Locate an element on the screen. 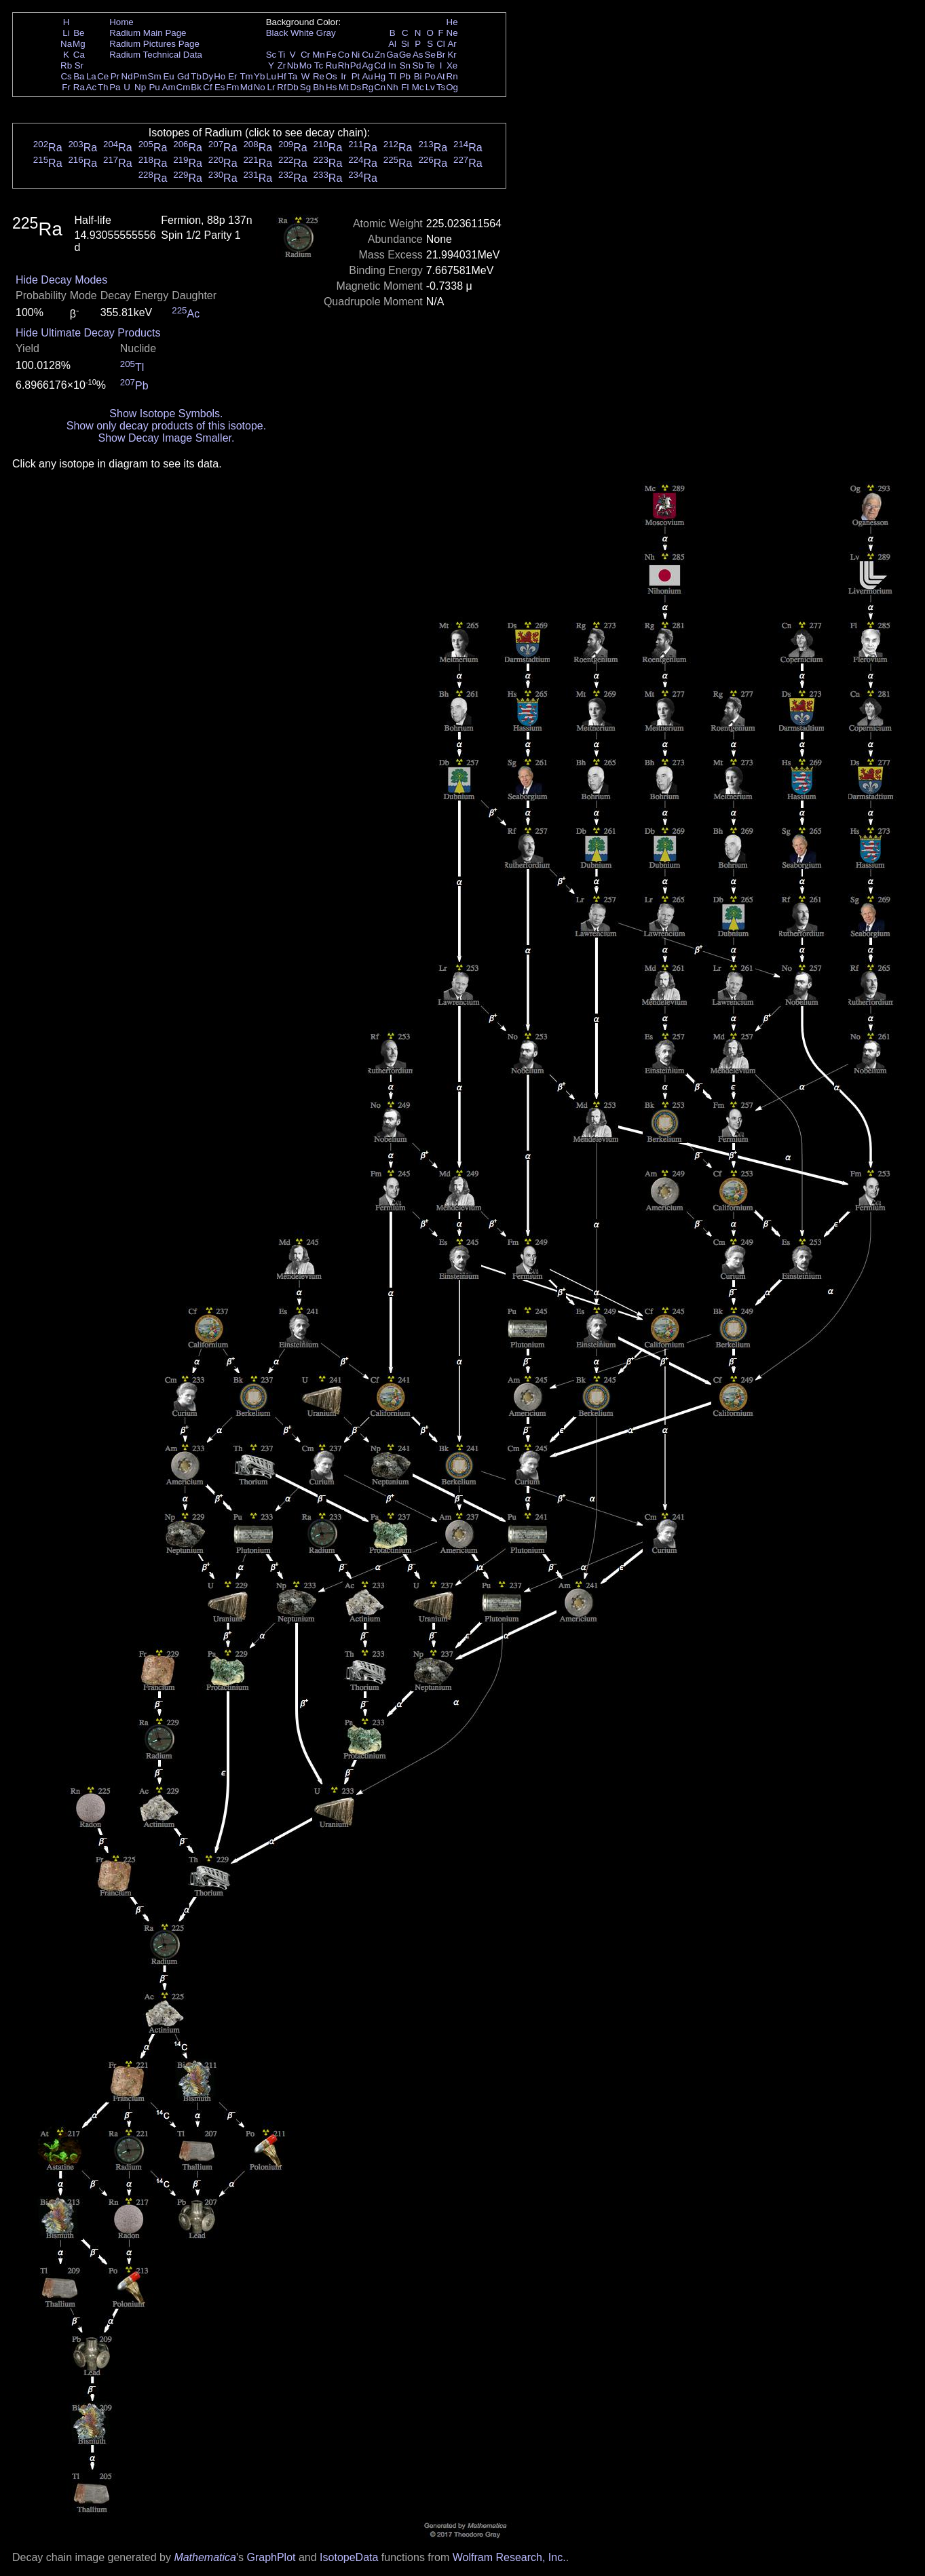 The width and height of the screenshot is (925, 2576). Ir is located at coordinates (343, 76).